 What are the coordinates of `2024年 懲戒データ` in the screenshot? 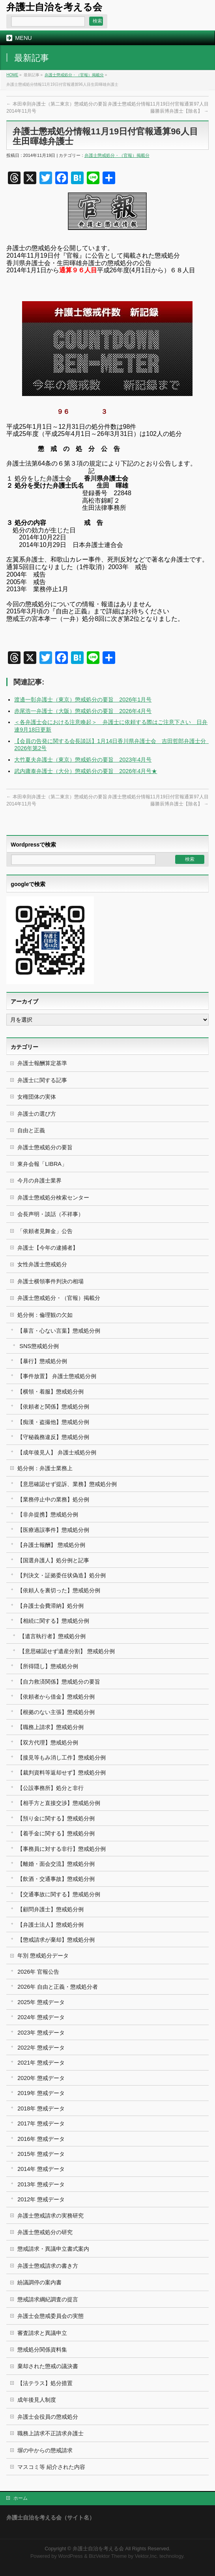 It's located at (41, 2017).